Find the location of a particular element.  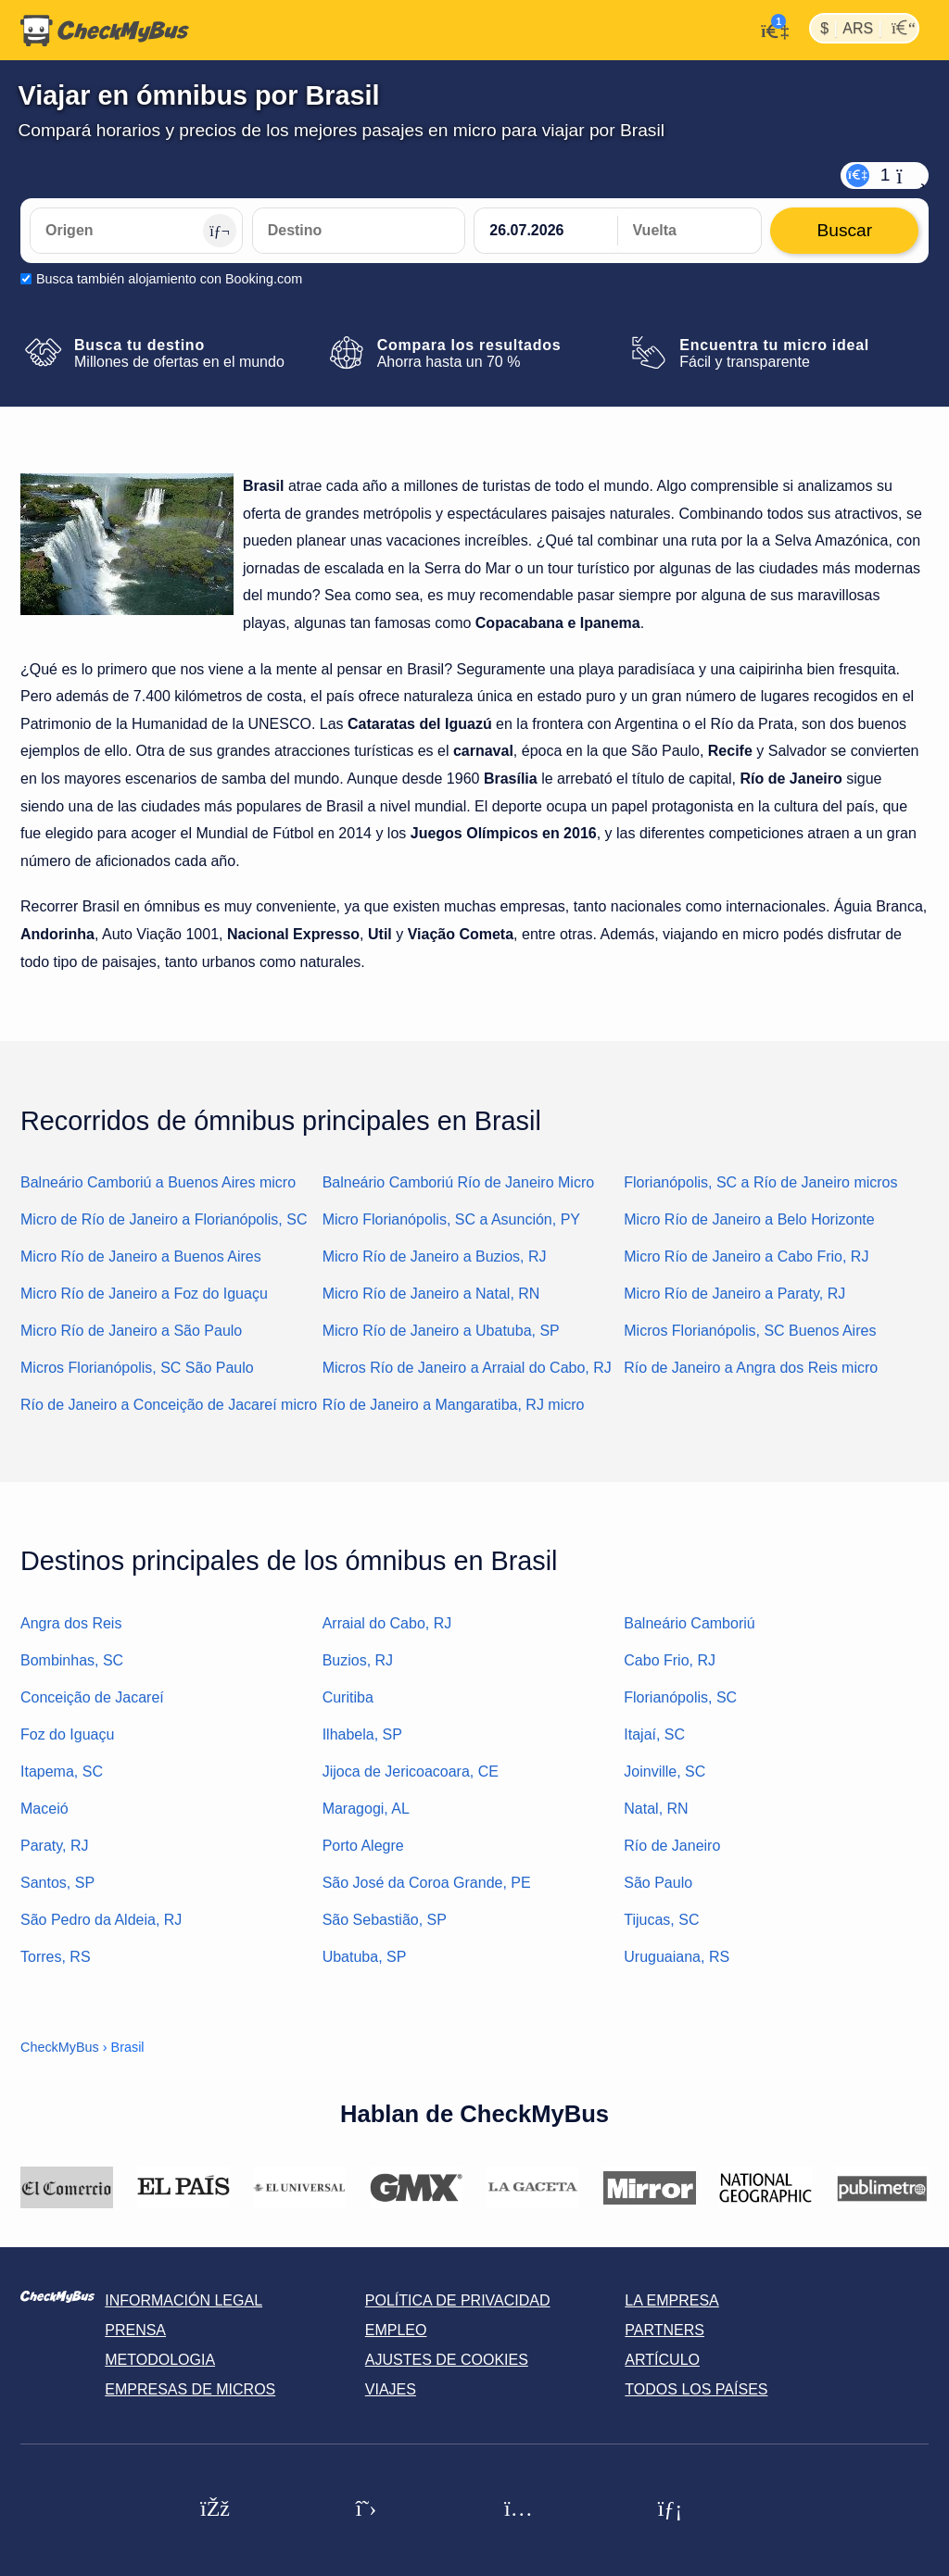

Bombinhas, SC is located at coordinates (71, 1660).